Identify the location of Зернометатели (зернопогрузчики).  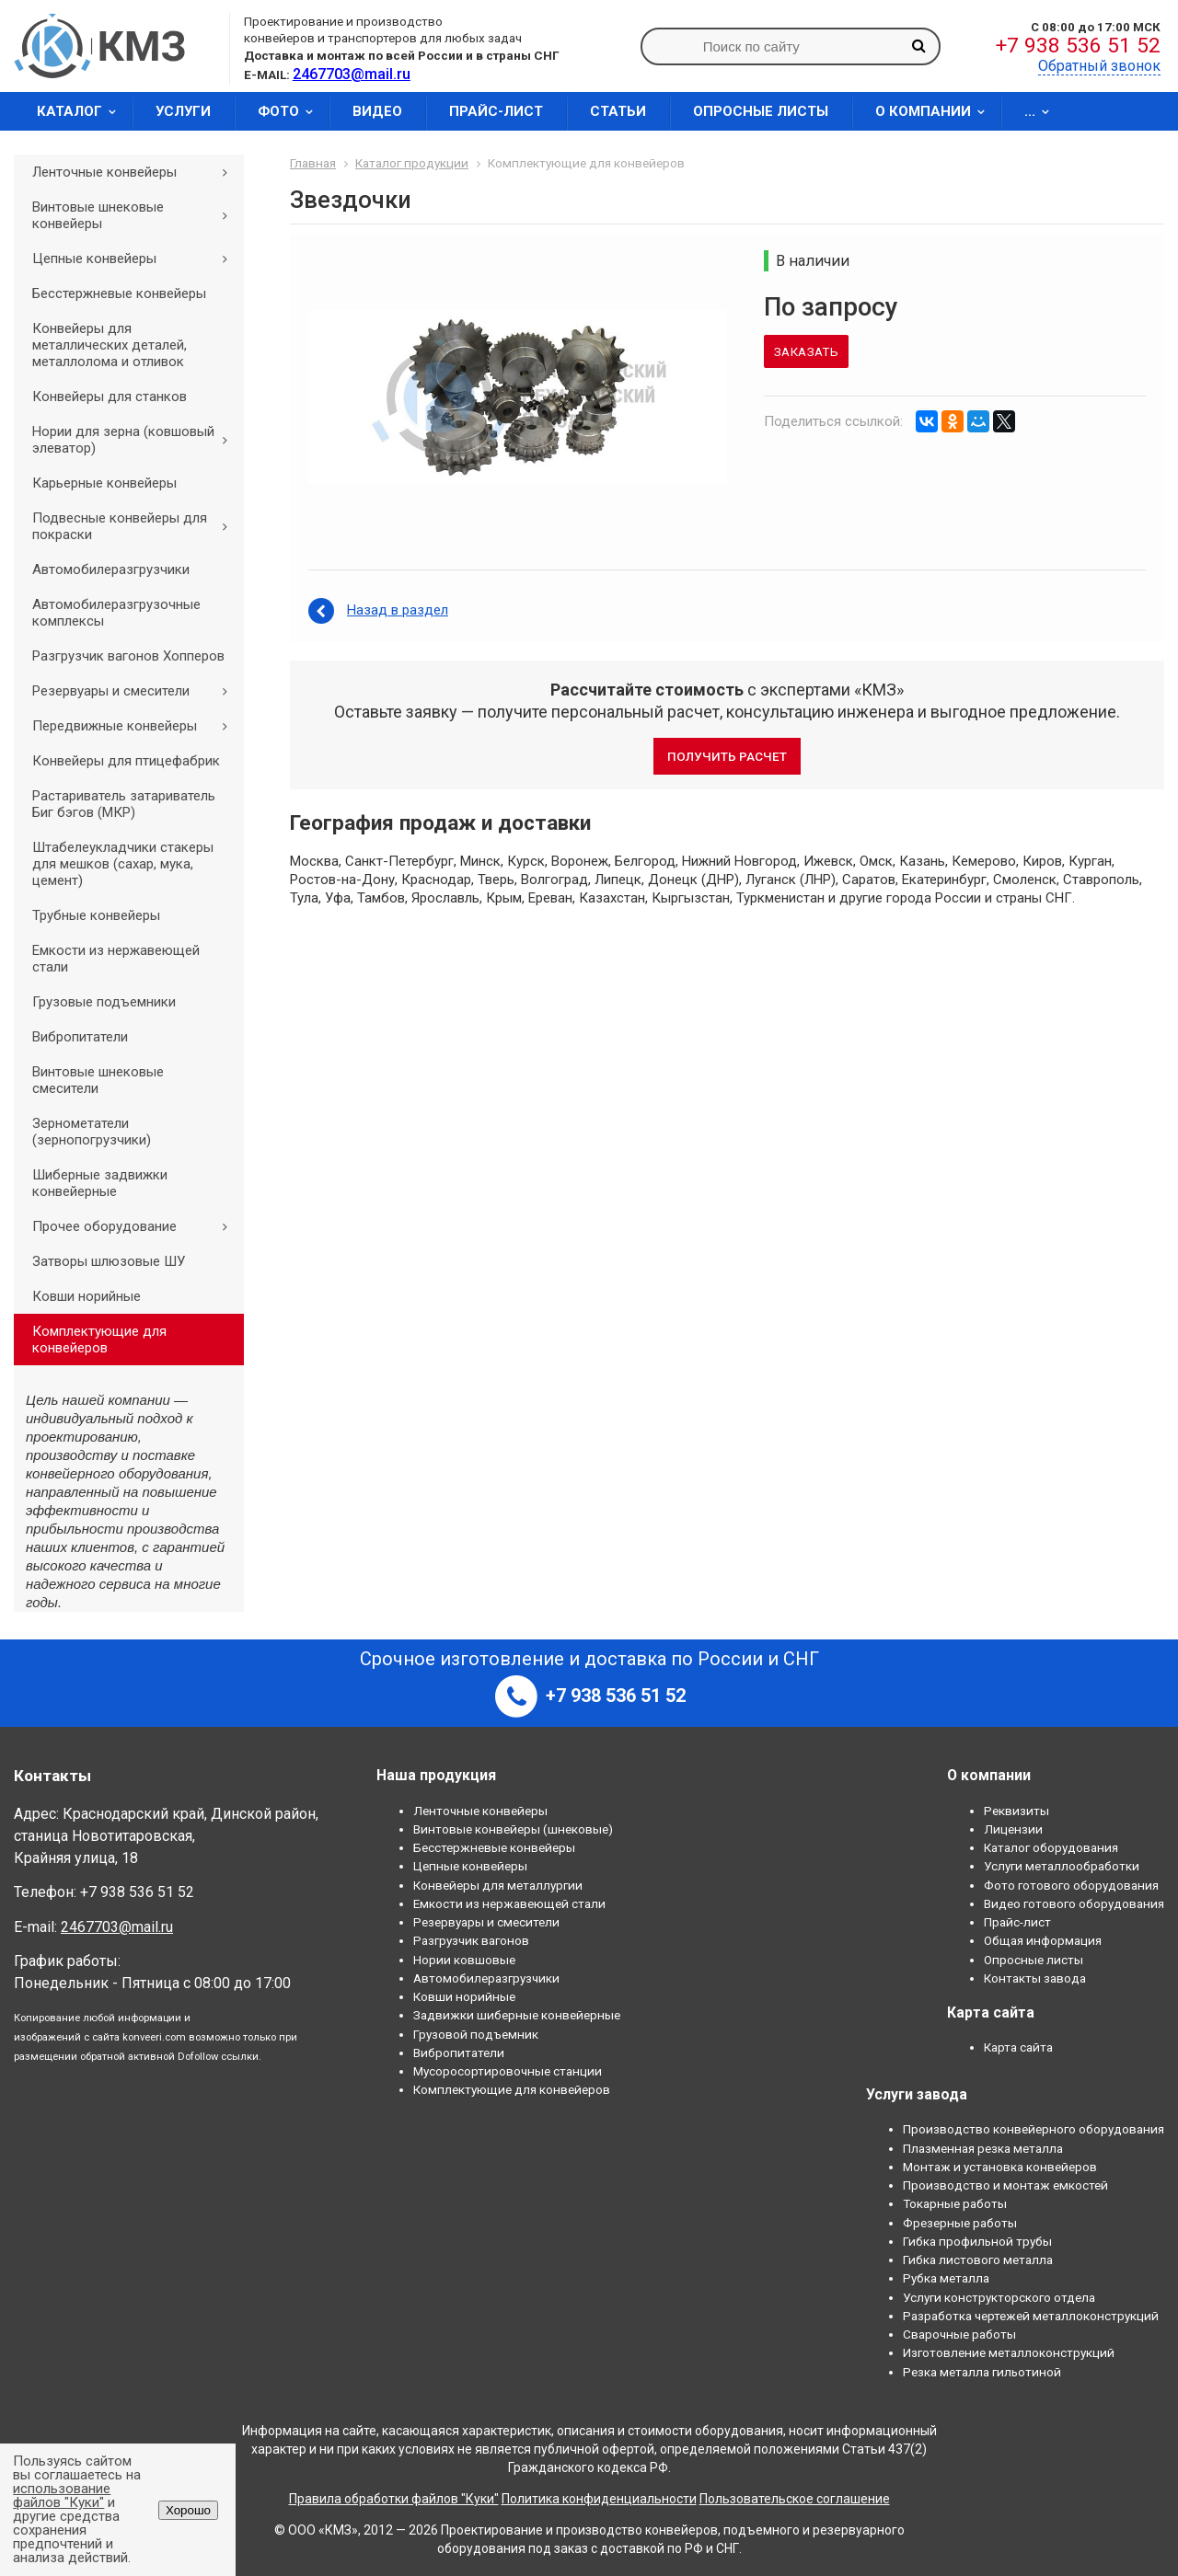
(91, 1131).